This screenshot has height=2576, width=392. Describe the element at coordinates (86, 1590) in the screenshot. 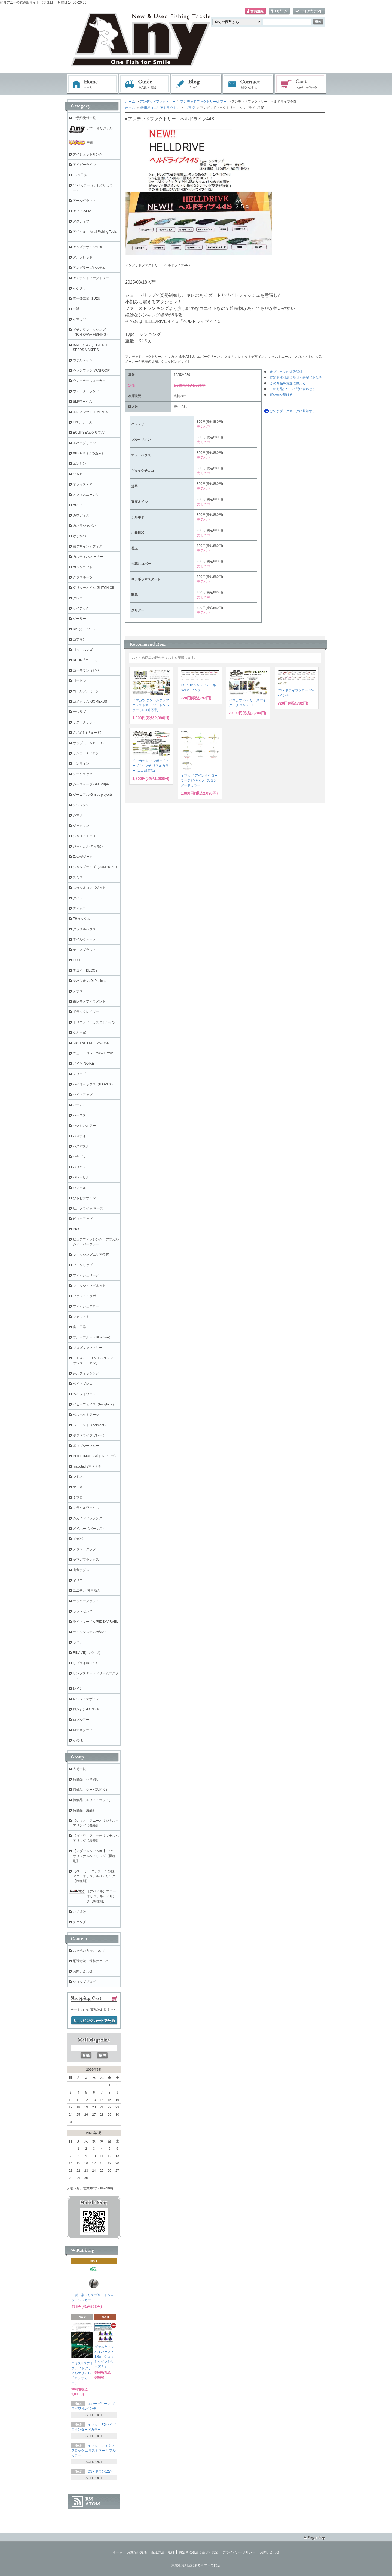

I see `ユニチカ-神戸漁具` at that location.